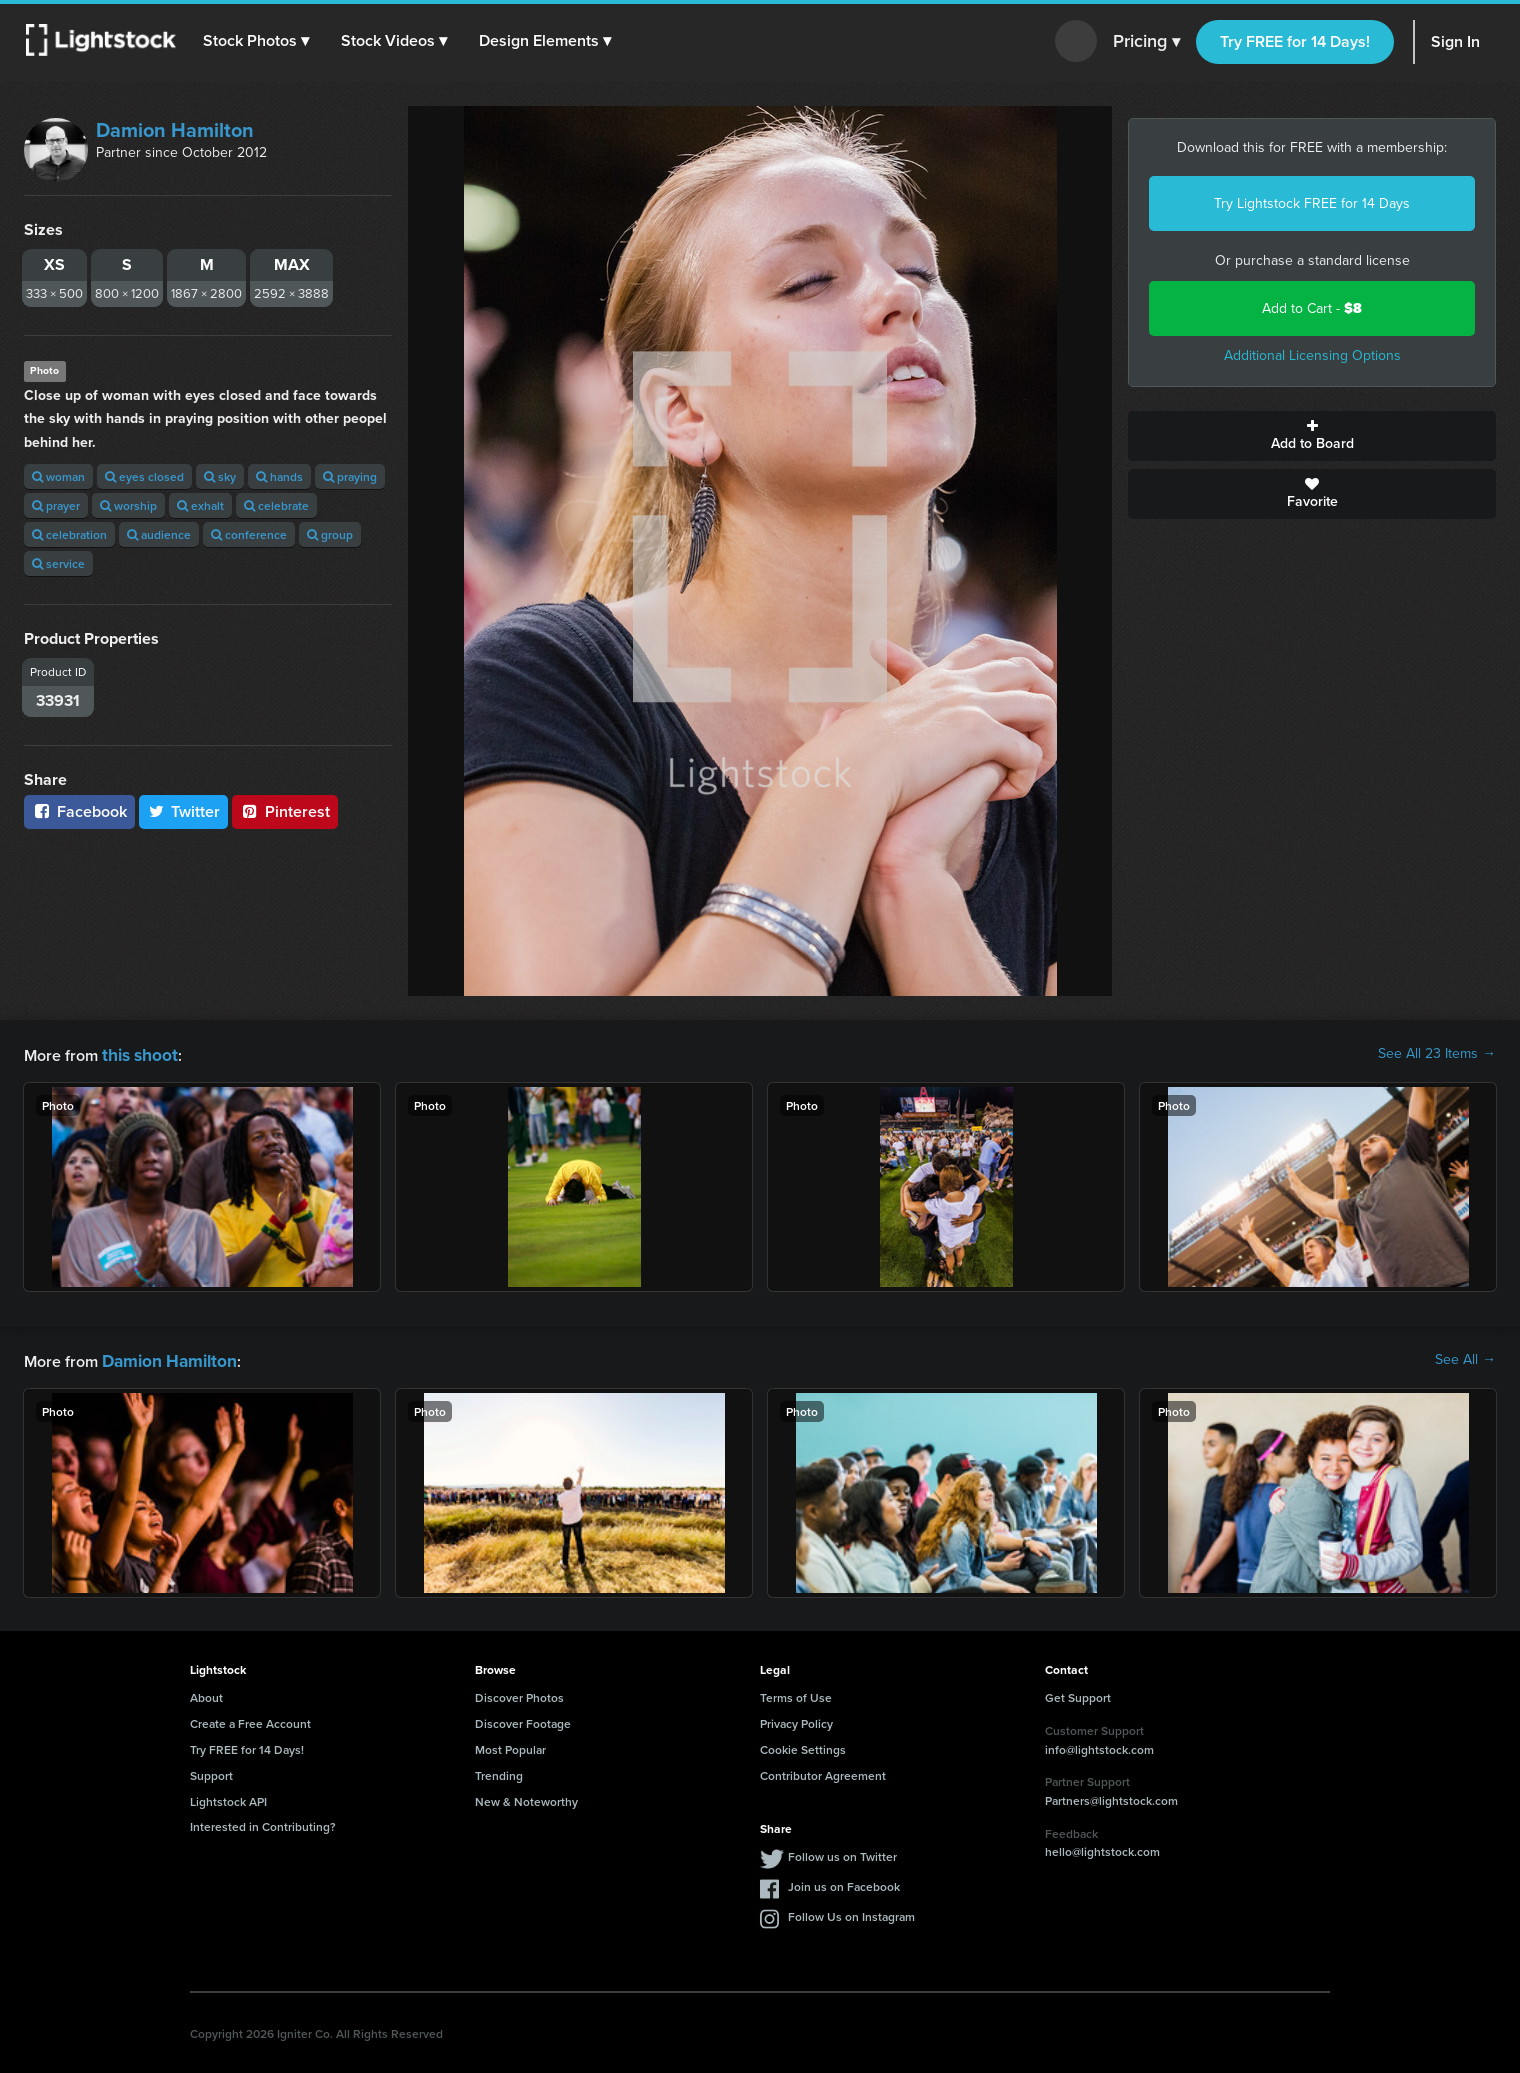  Describe the element at coordinates (144, 476) in the screenshot. I see `eyes closed` at that location.